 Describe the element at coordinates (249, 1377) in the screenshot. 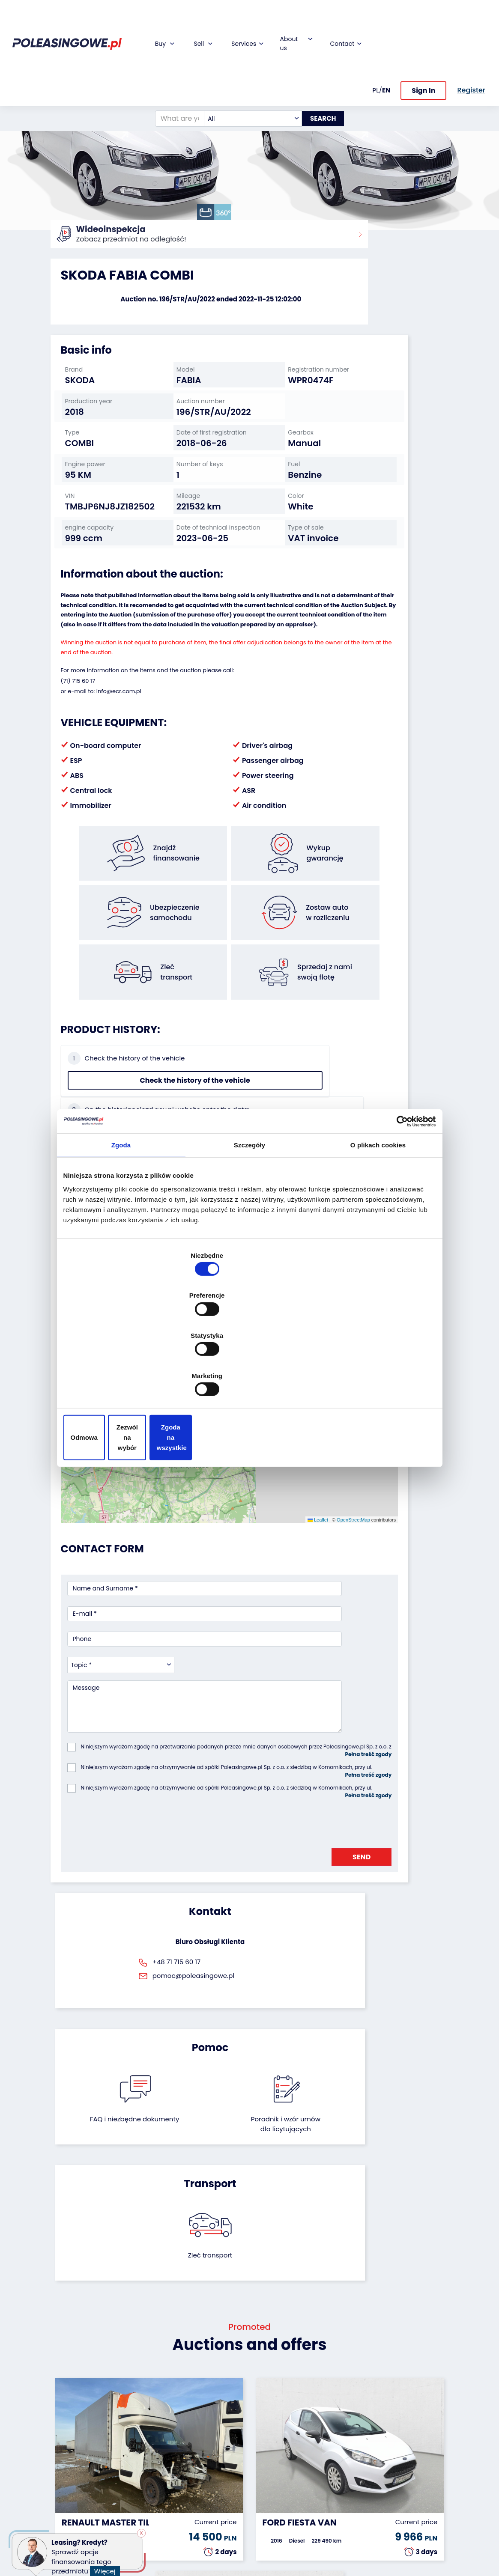

I see `Zezwól na wybór` at that location.